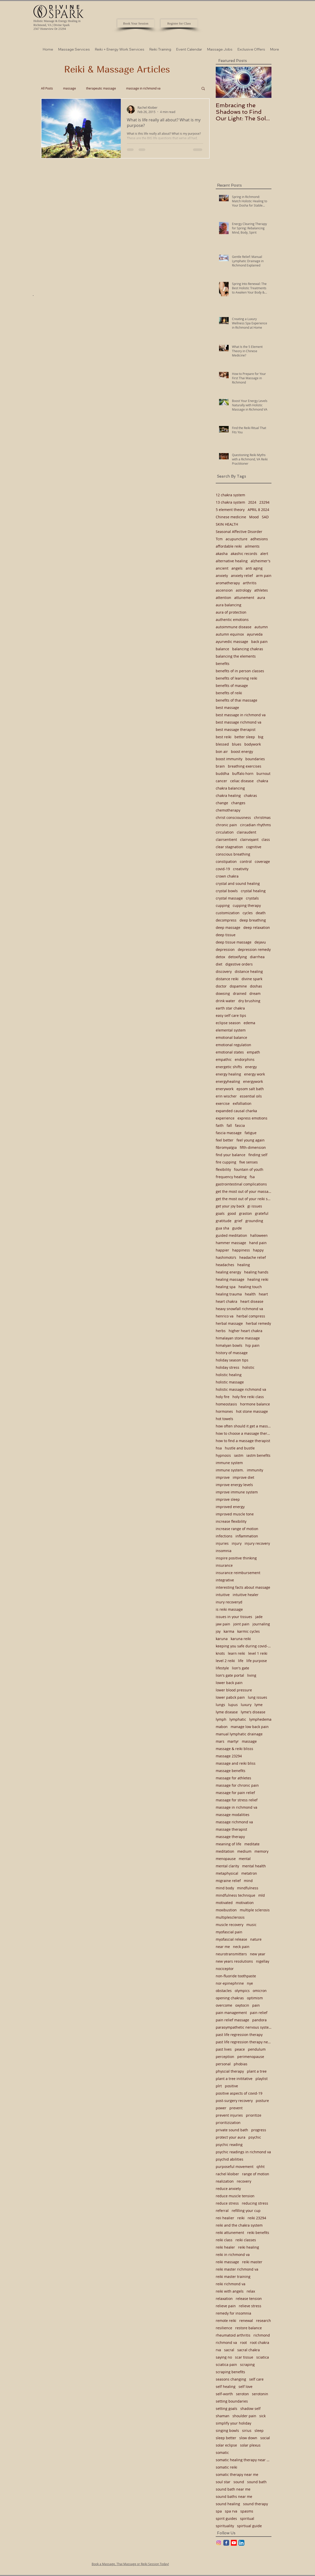 This screenshot has height=2576, width=315. I want to click on chakra balancing, so click(230, 788).